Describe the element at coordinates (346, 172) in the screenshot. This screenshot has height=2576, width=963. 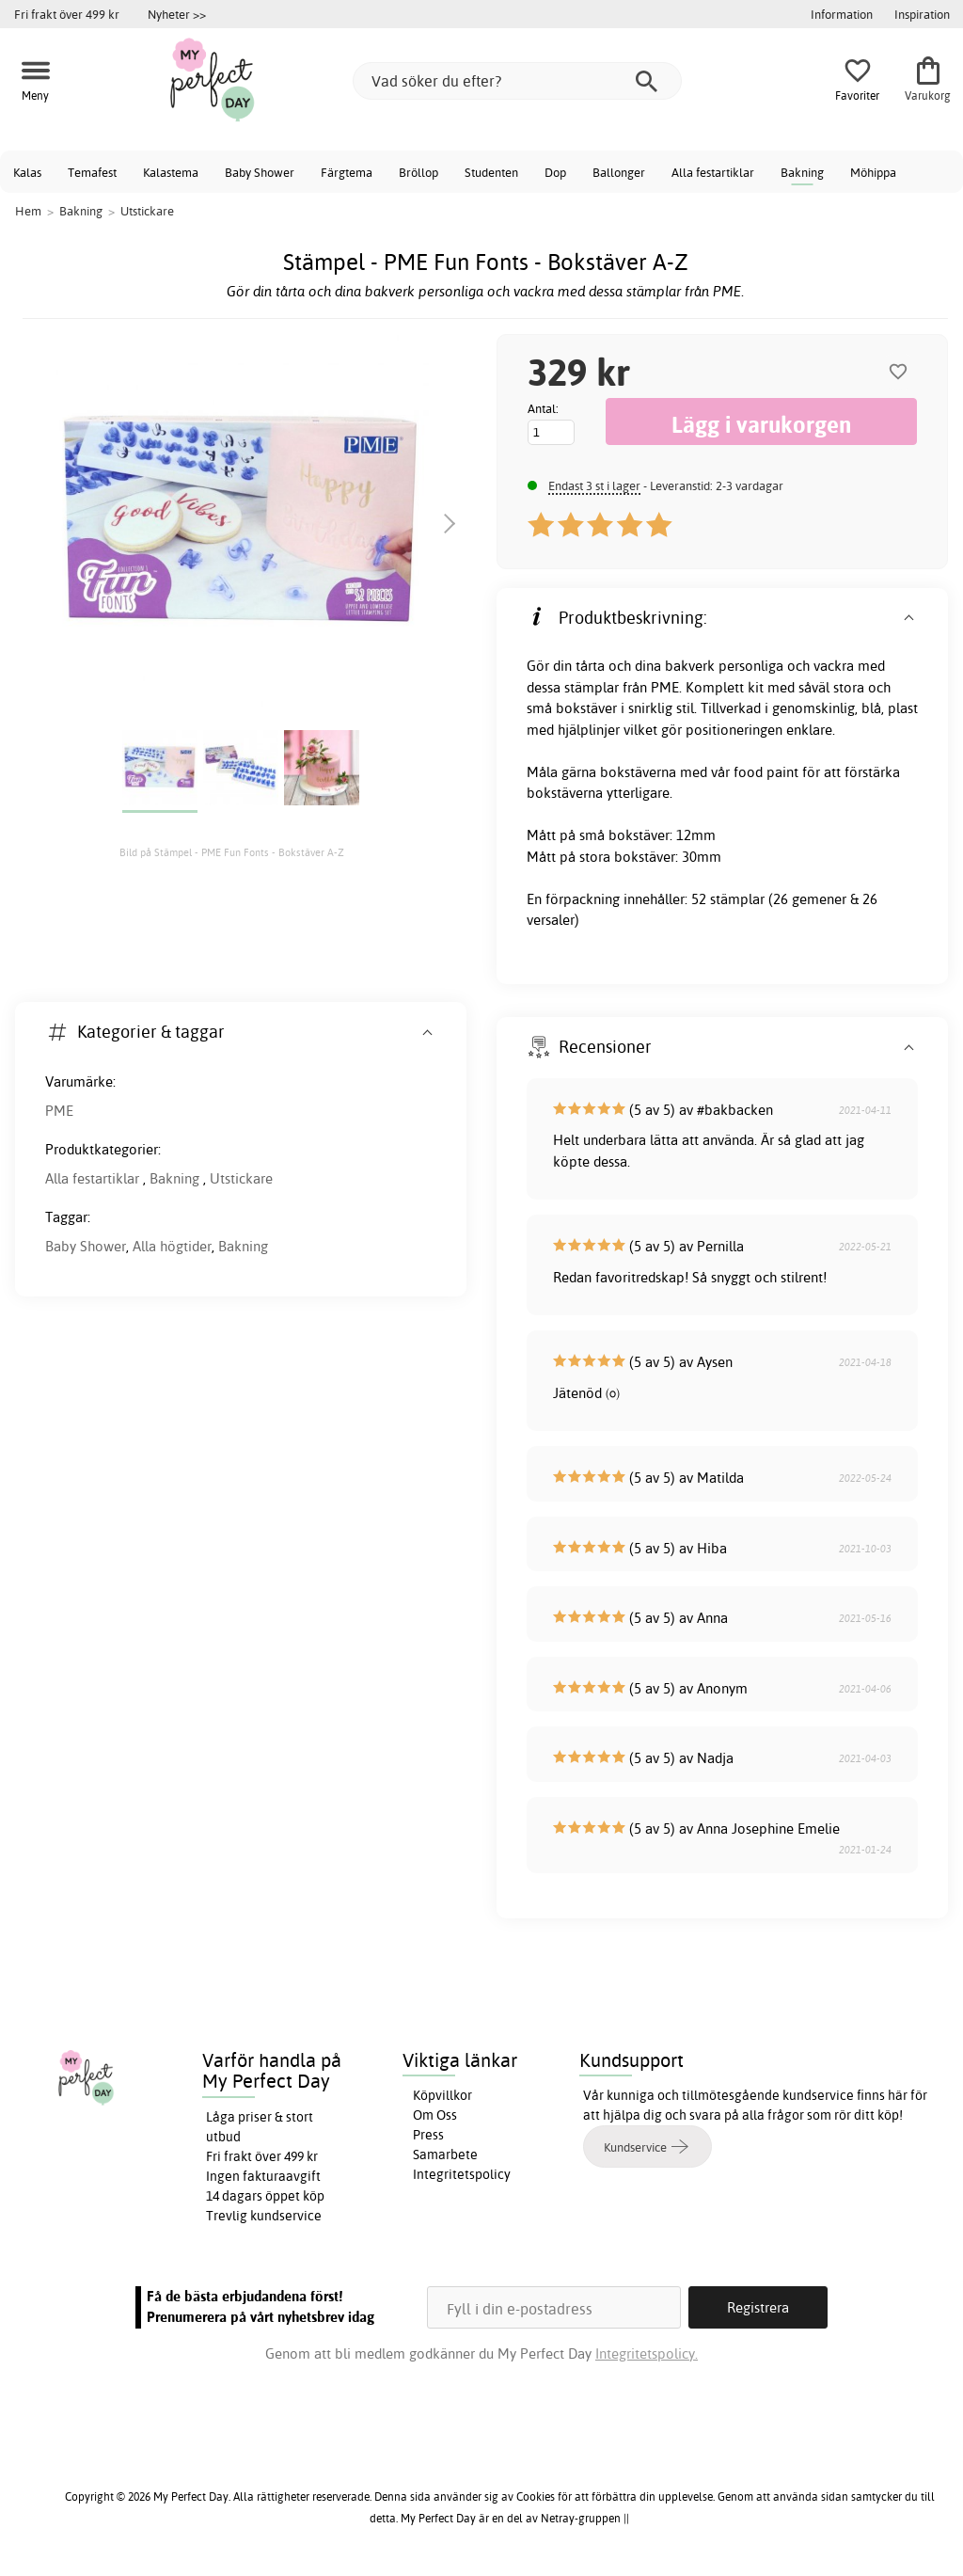
I see `Färgtema` at that location.